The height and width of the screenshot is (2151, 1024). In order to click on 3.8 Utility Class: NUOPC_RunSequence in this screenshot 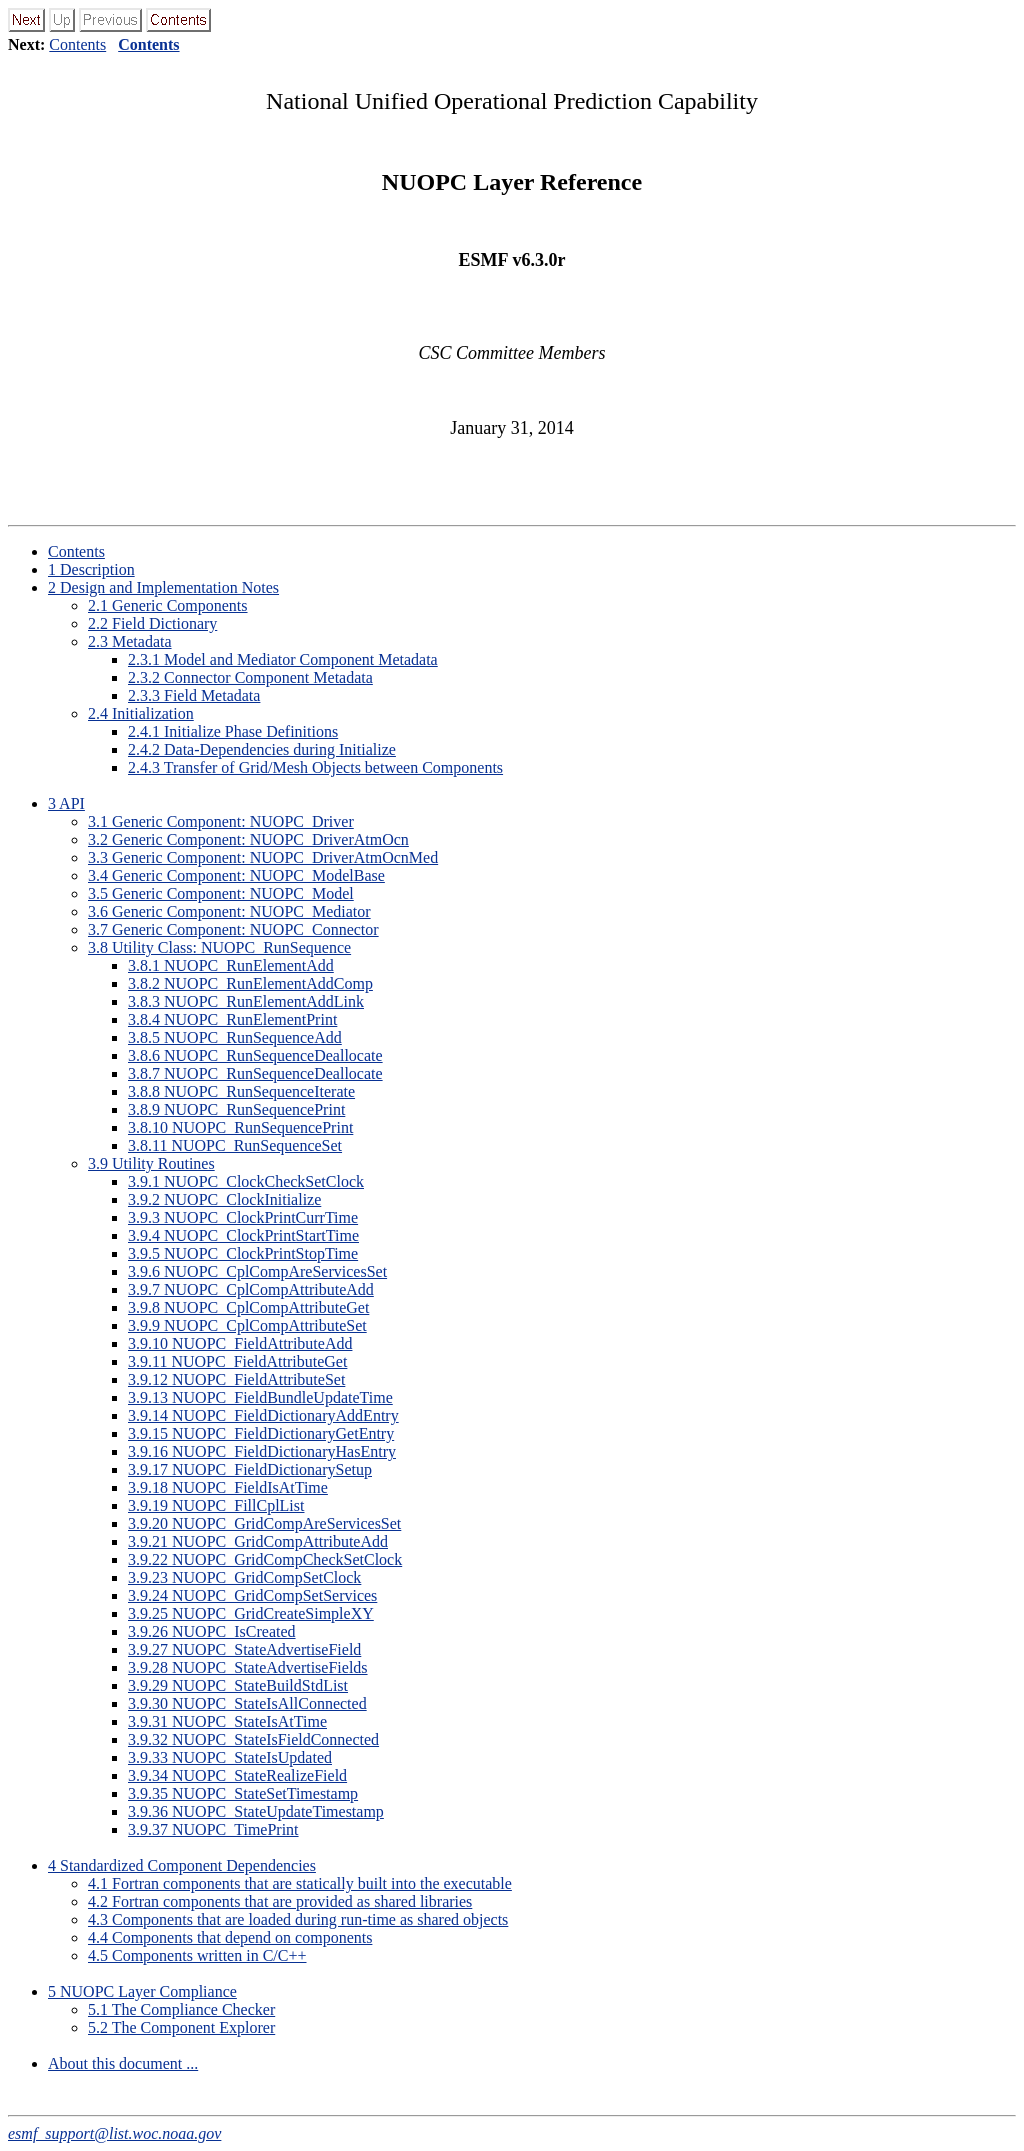, I will do `click(219, 947)`.